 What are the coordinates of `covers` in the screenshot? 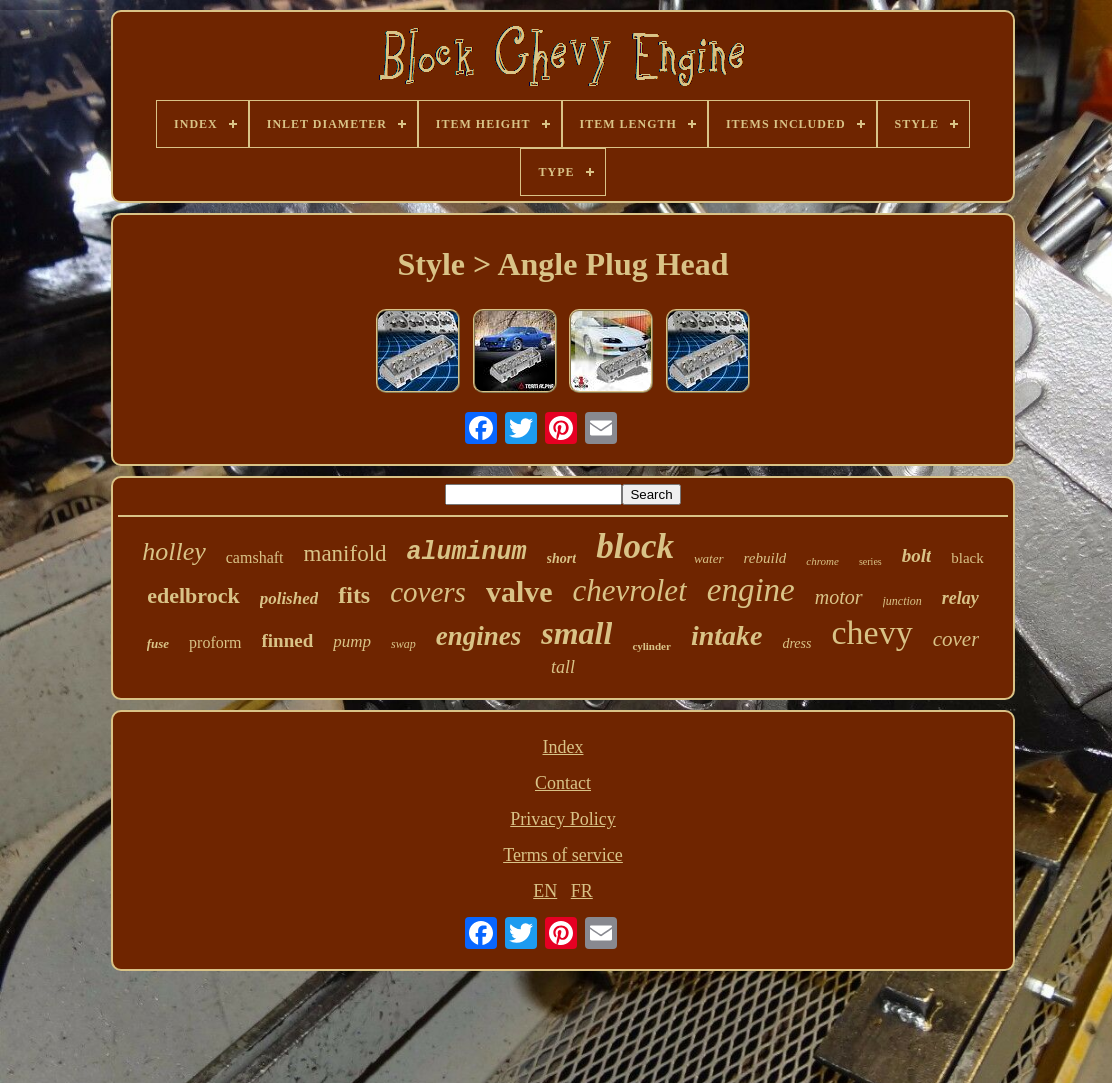 It's located at (428, 592).